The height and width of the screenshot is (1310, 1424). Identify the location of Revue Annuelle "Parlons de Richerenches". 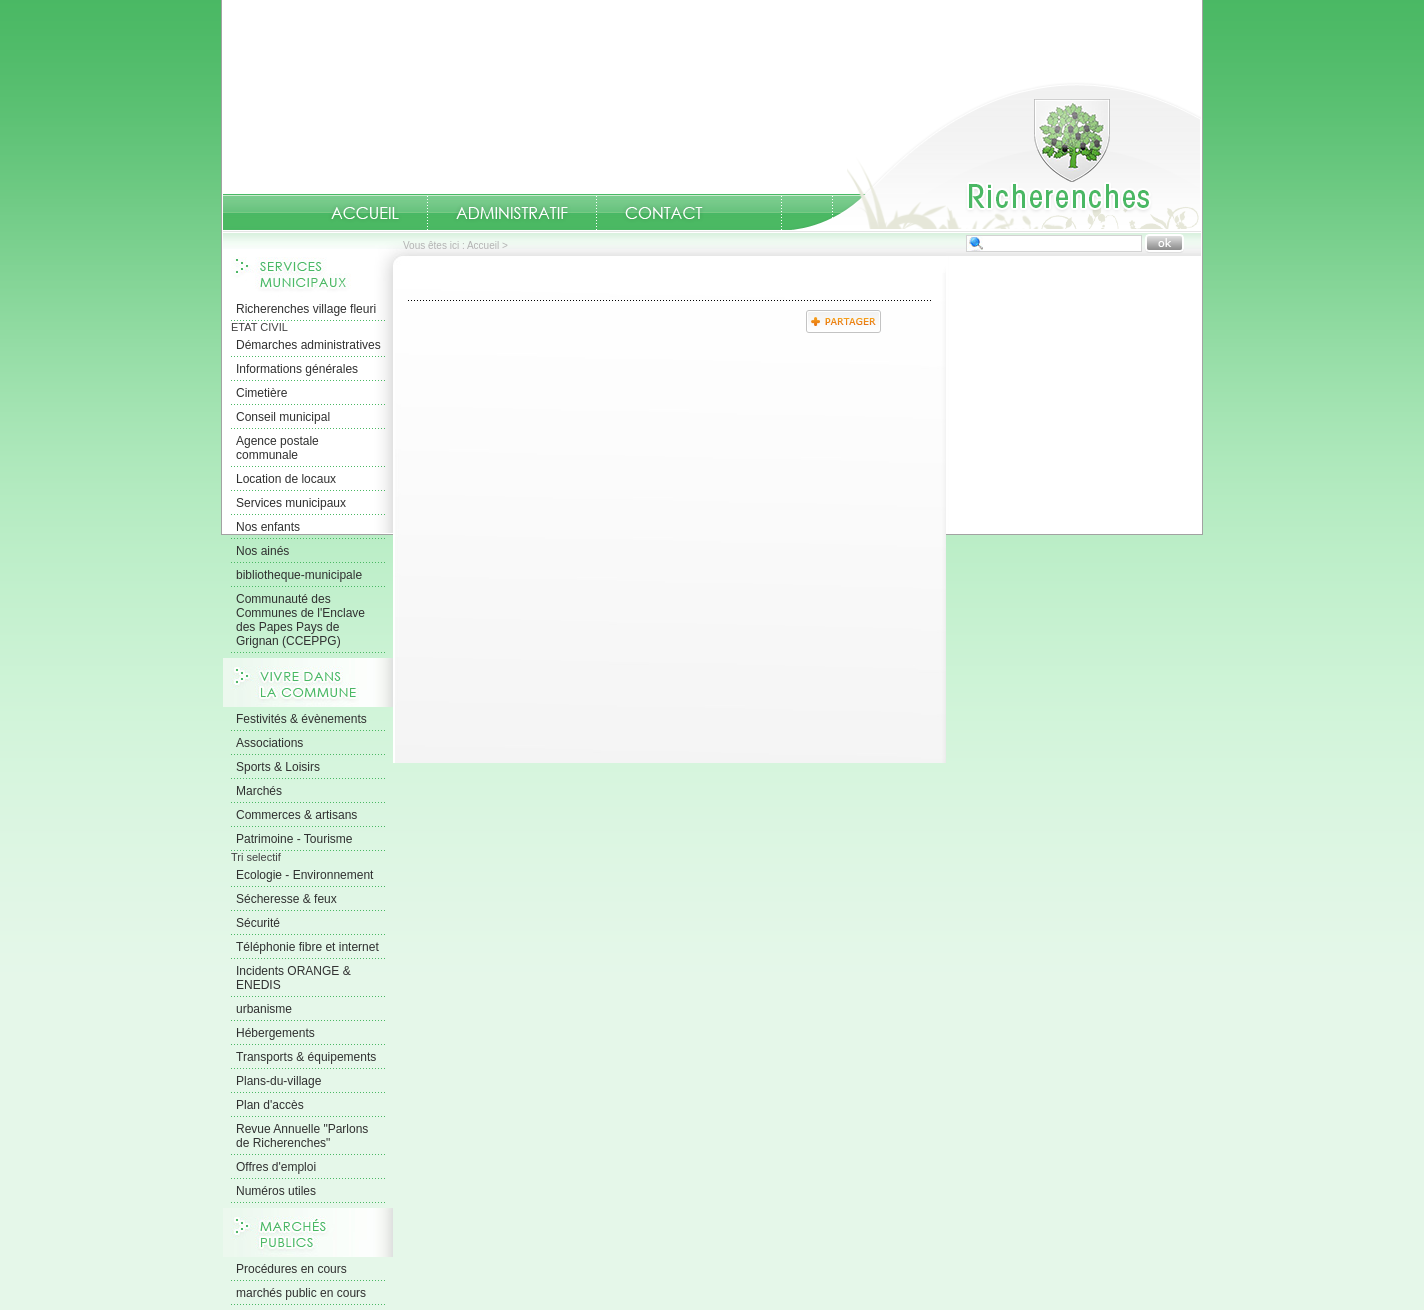
(302, 1136).